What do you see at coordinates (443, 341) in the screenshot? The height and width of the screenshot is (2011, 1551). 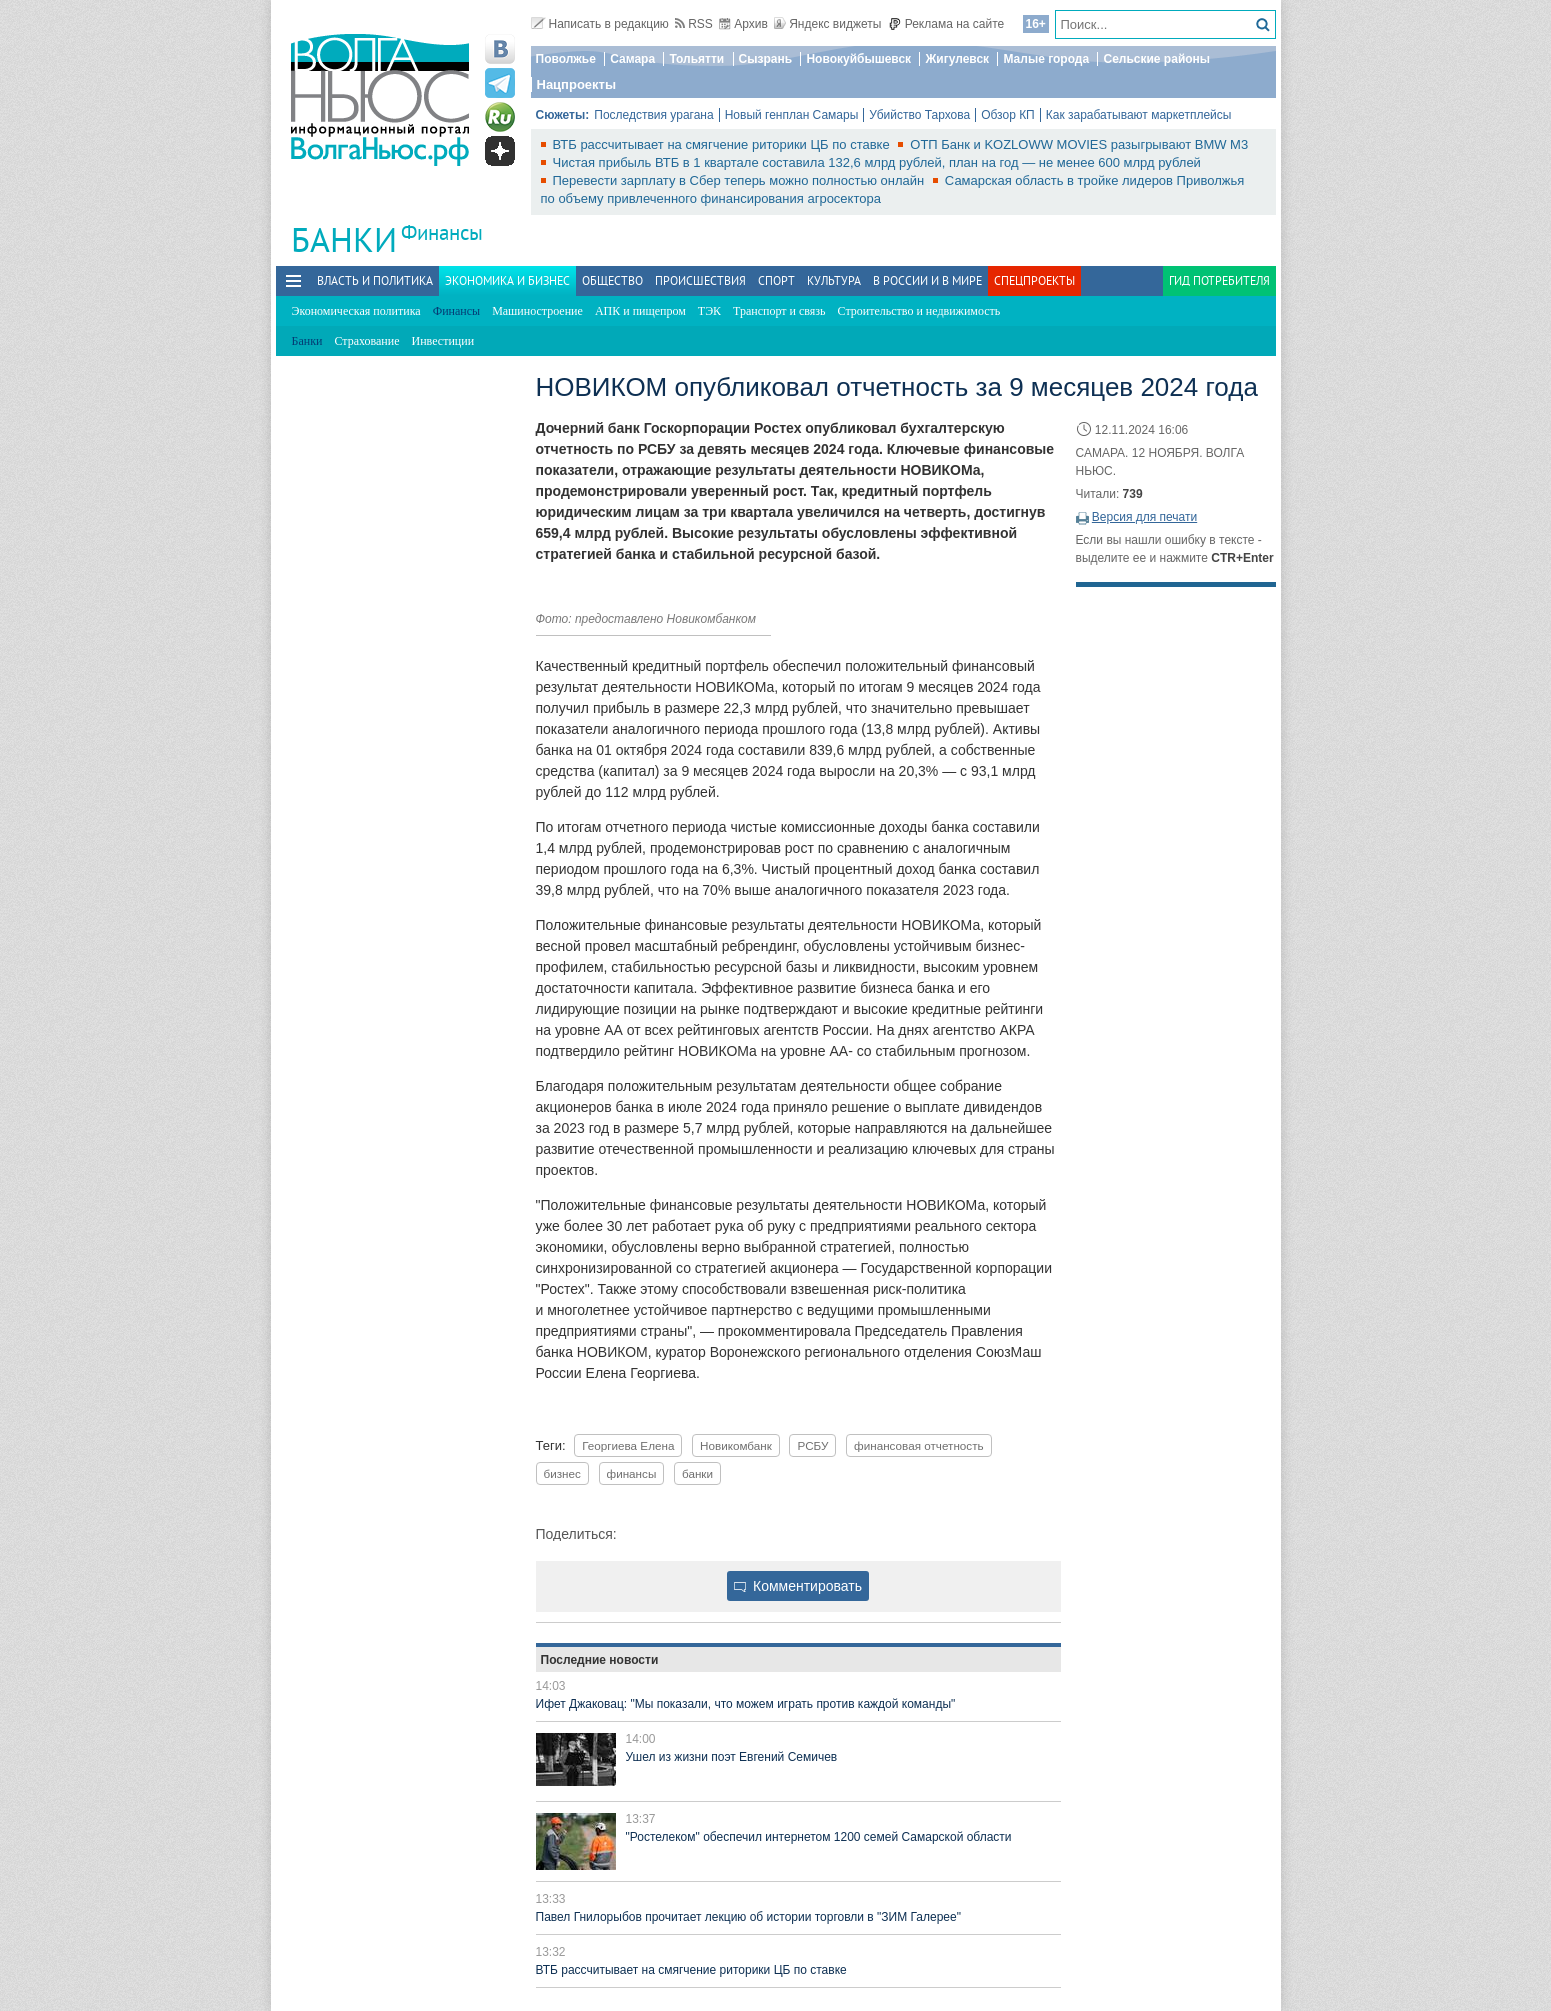 I see `Инвестиции` at bounding box center [443, 341].